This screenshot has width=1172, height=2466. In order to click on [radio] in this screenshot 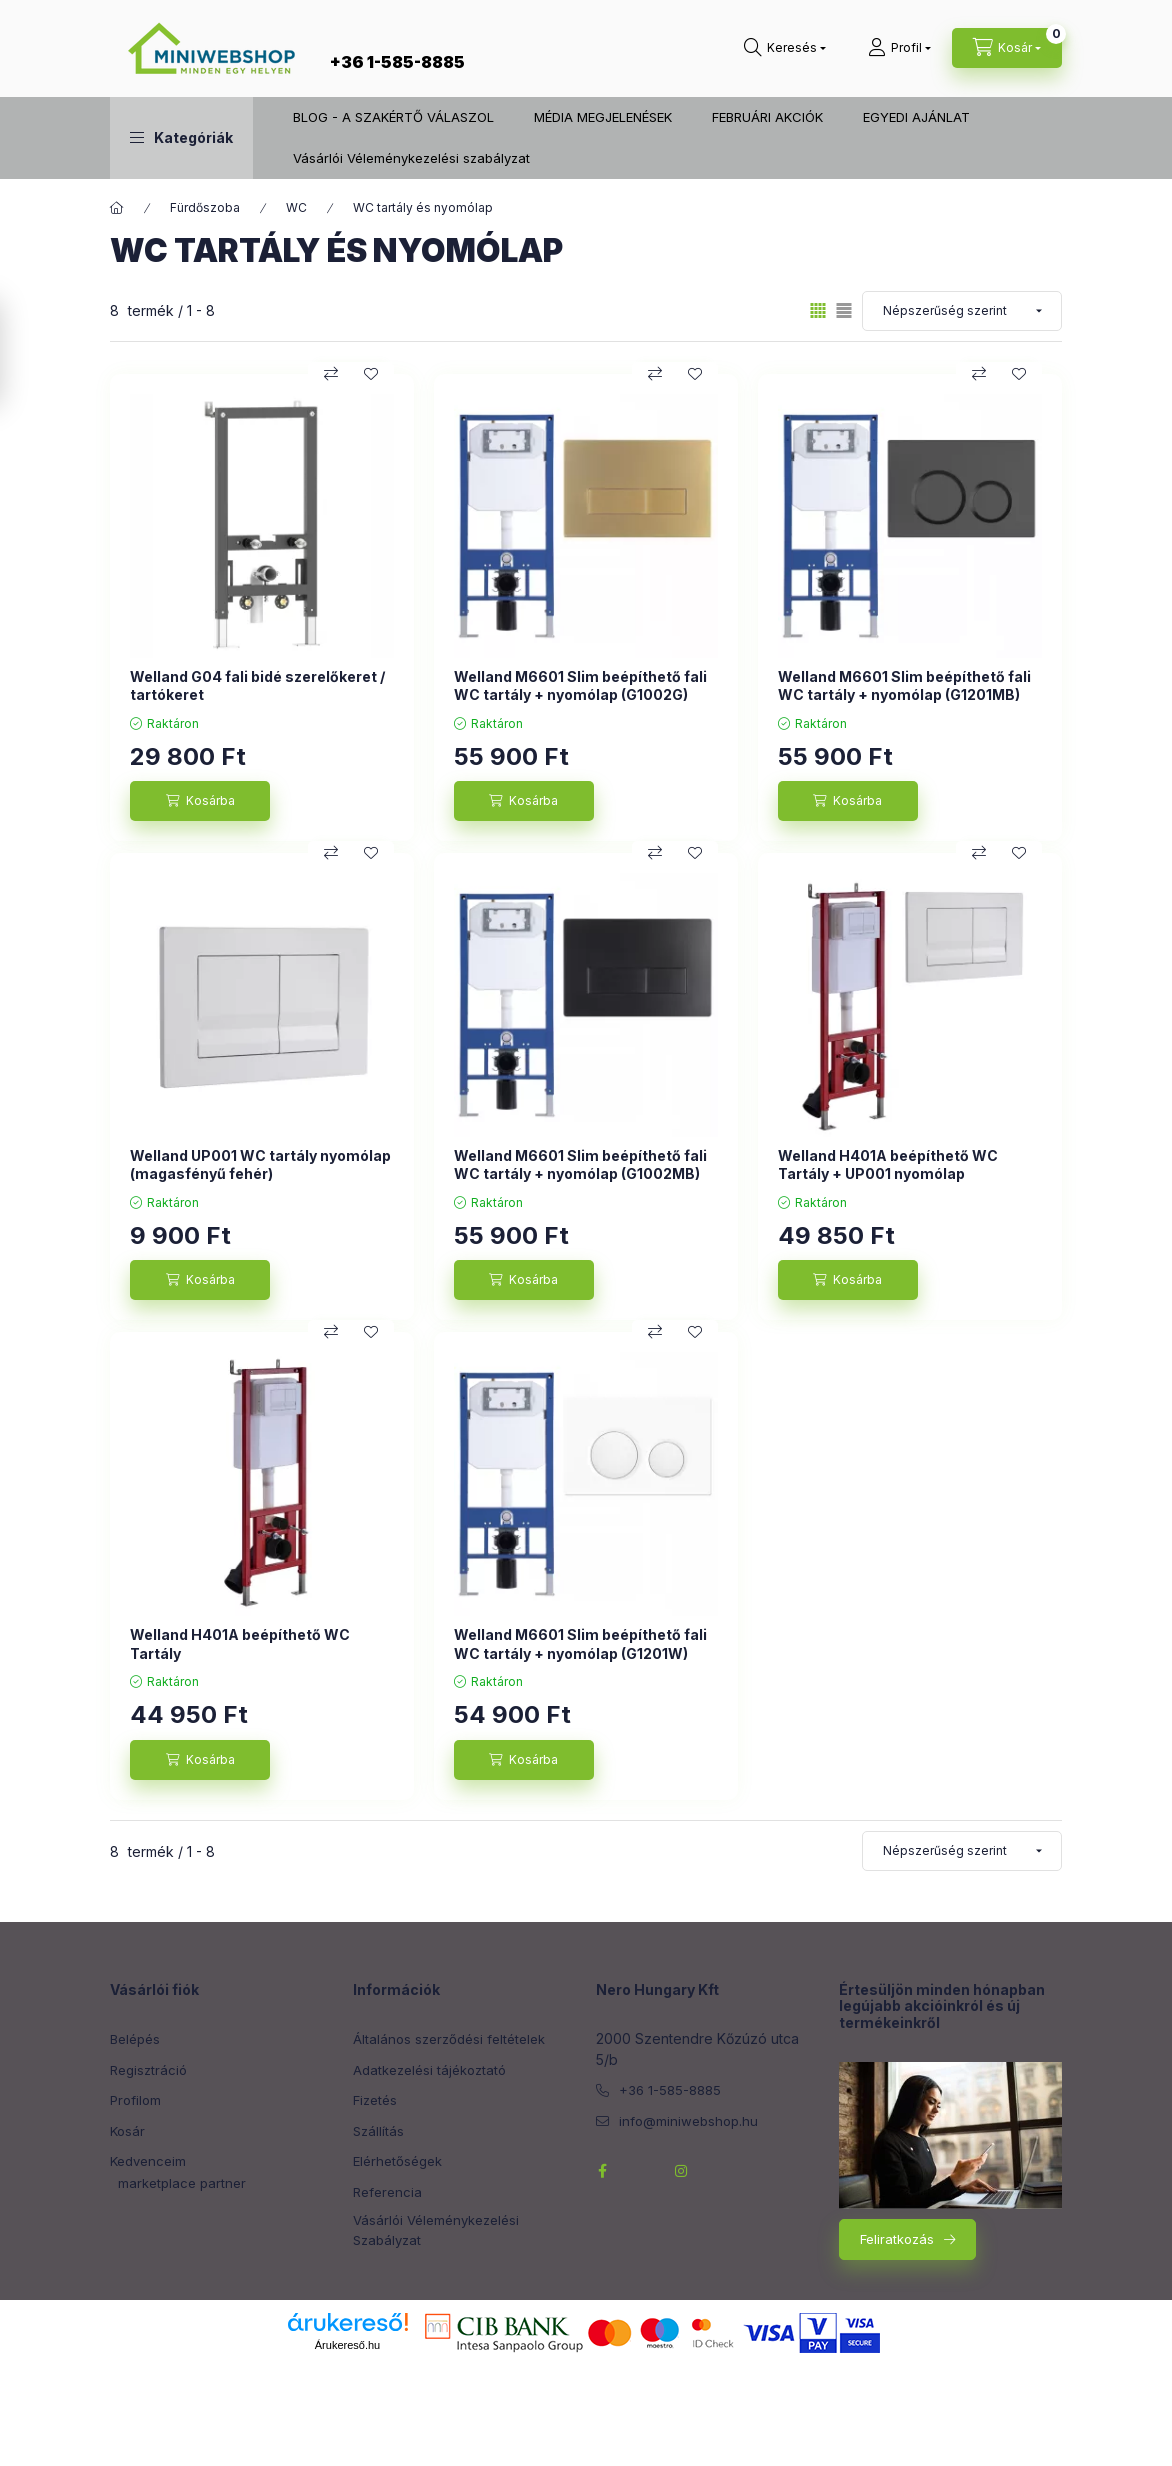, I will do `click(844, 310)`.